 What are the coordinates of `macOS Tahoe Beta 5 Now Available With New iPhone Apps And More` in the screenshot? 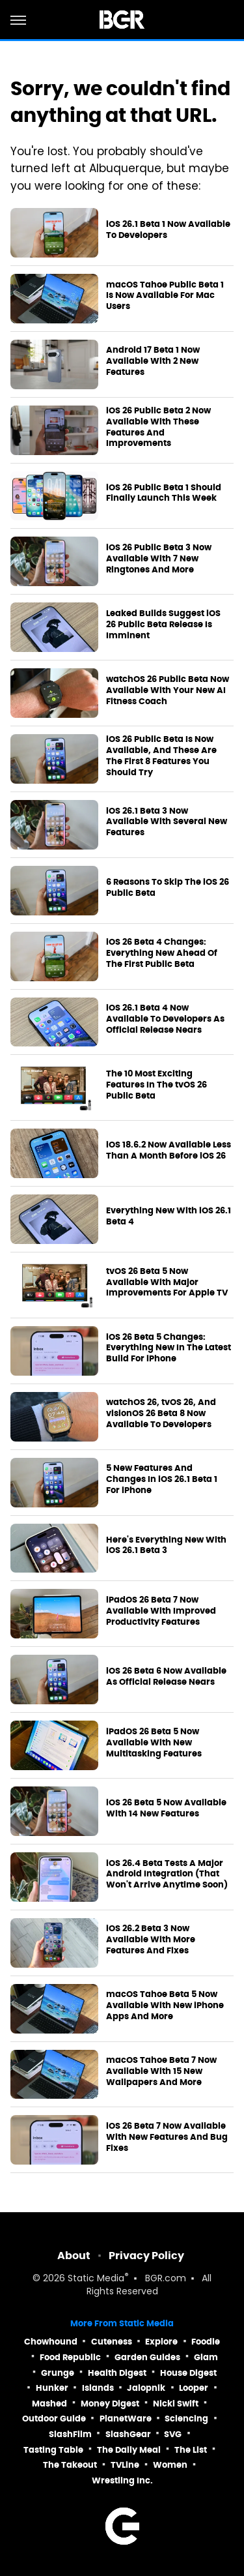 It's located at (165, 2005).